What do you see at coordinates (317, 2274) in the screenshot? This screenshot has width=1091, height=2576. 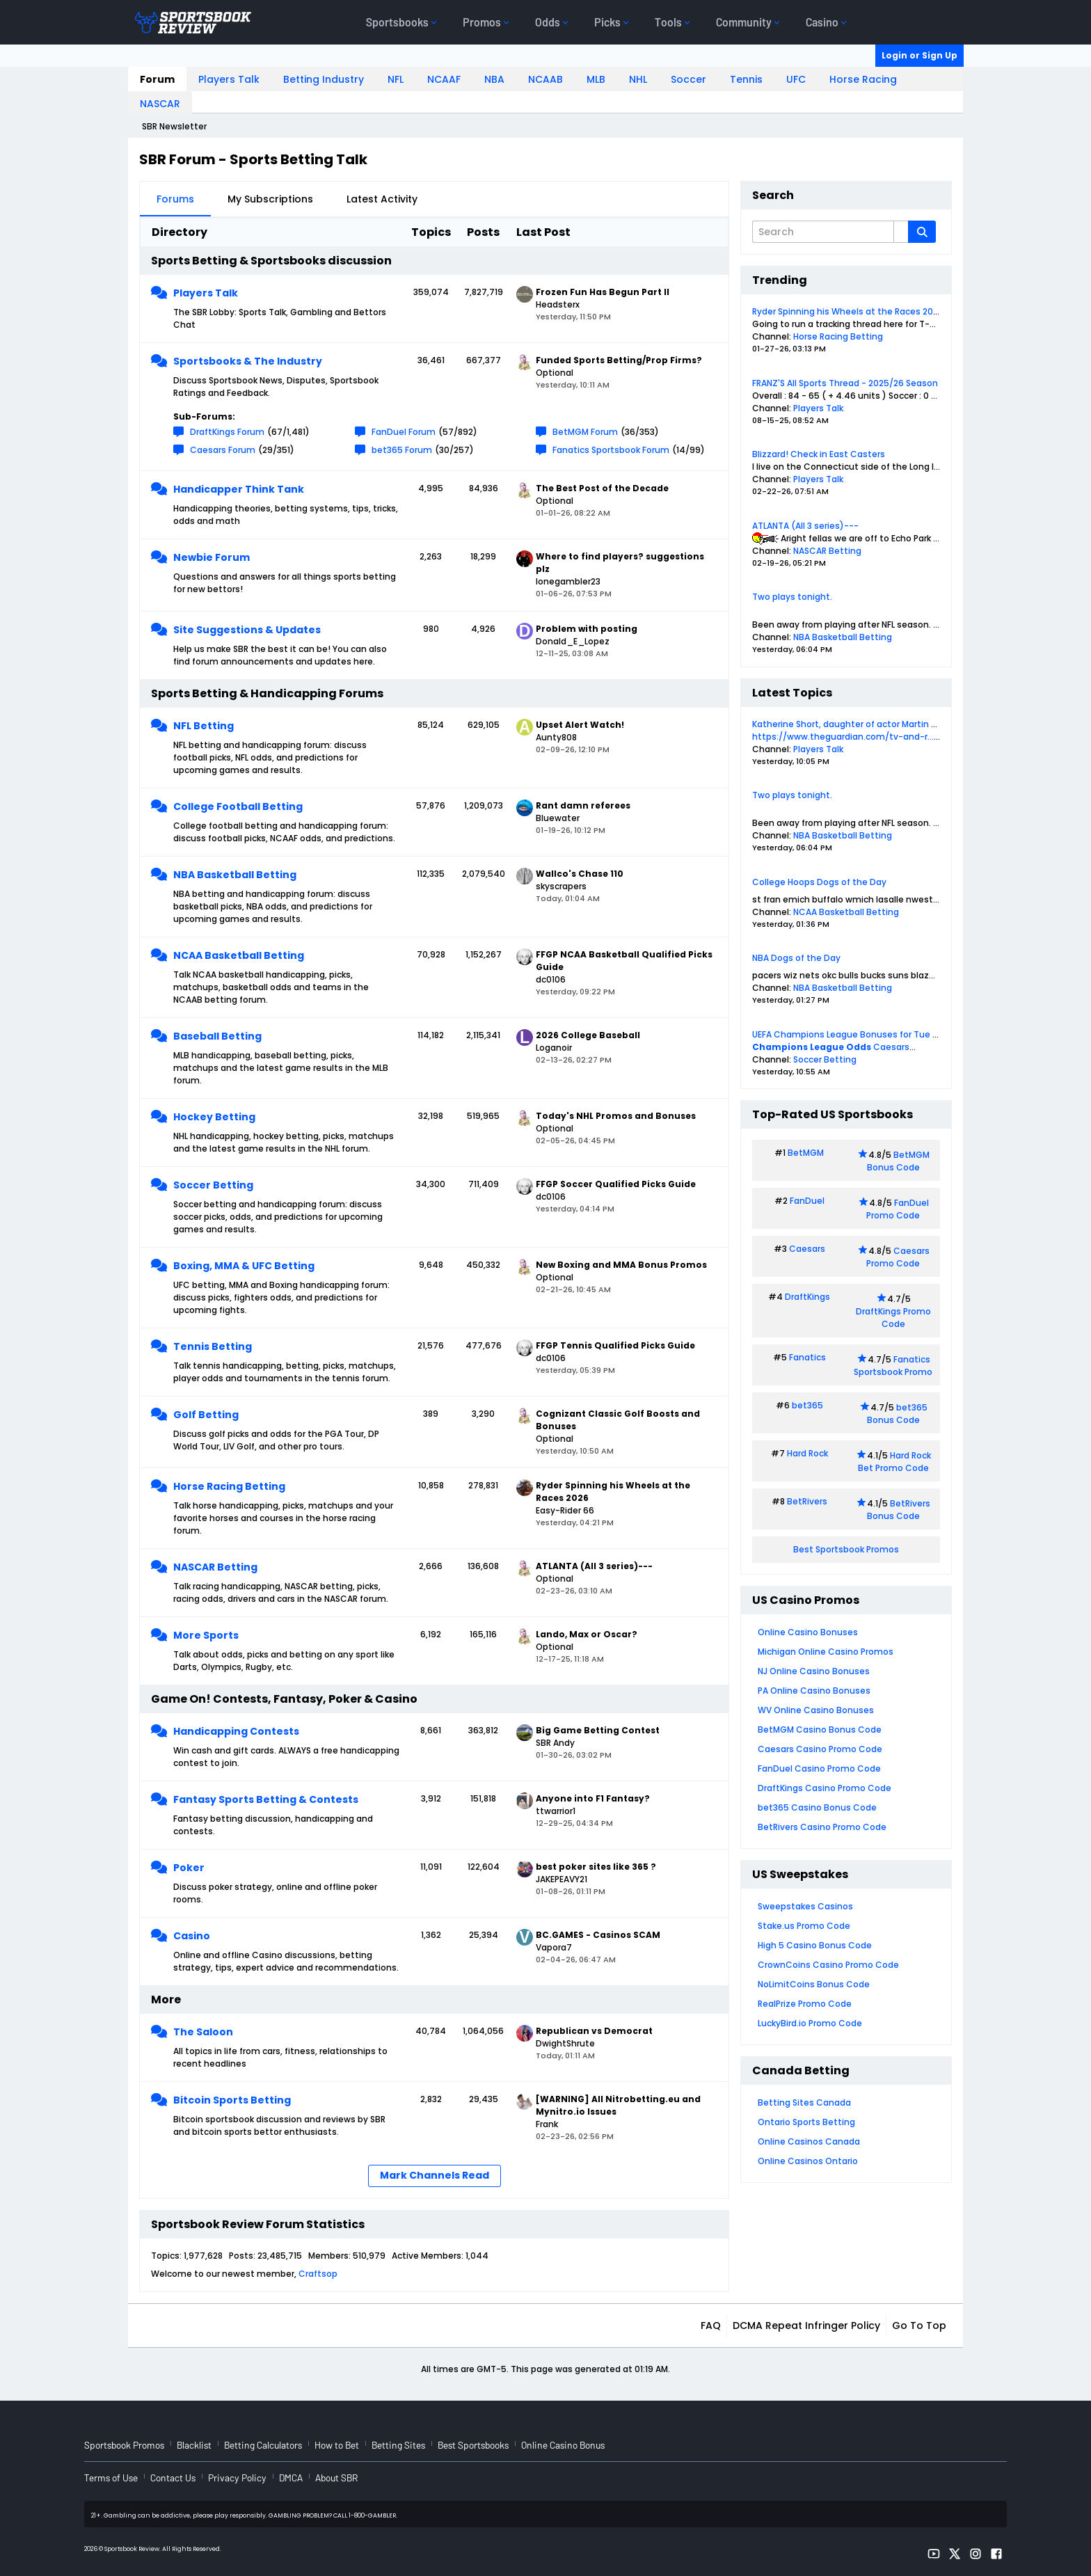 I see `Craftsop` at bounding box center [317, 2274].